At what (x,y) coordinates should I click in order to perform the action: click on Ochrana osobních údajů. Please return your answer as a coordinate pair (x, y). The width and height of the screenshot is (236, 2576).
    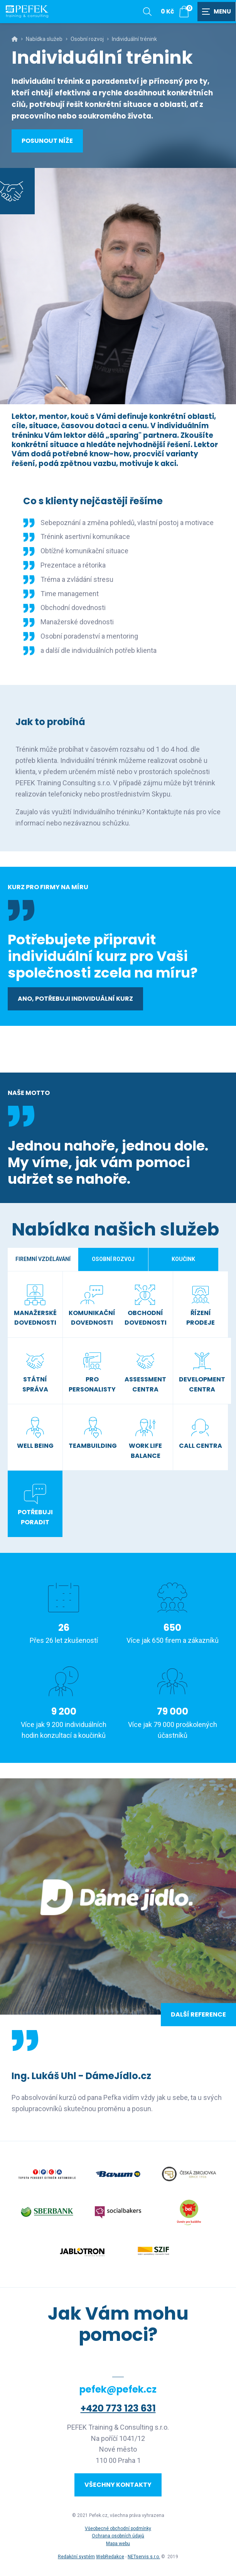
    Looking at the image, I should click on (118, 2536).